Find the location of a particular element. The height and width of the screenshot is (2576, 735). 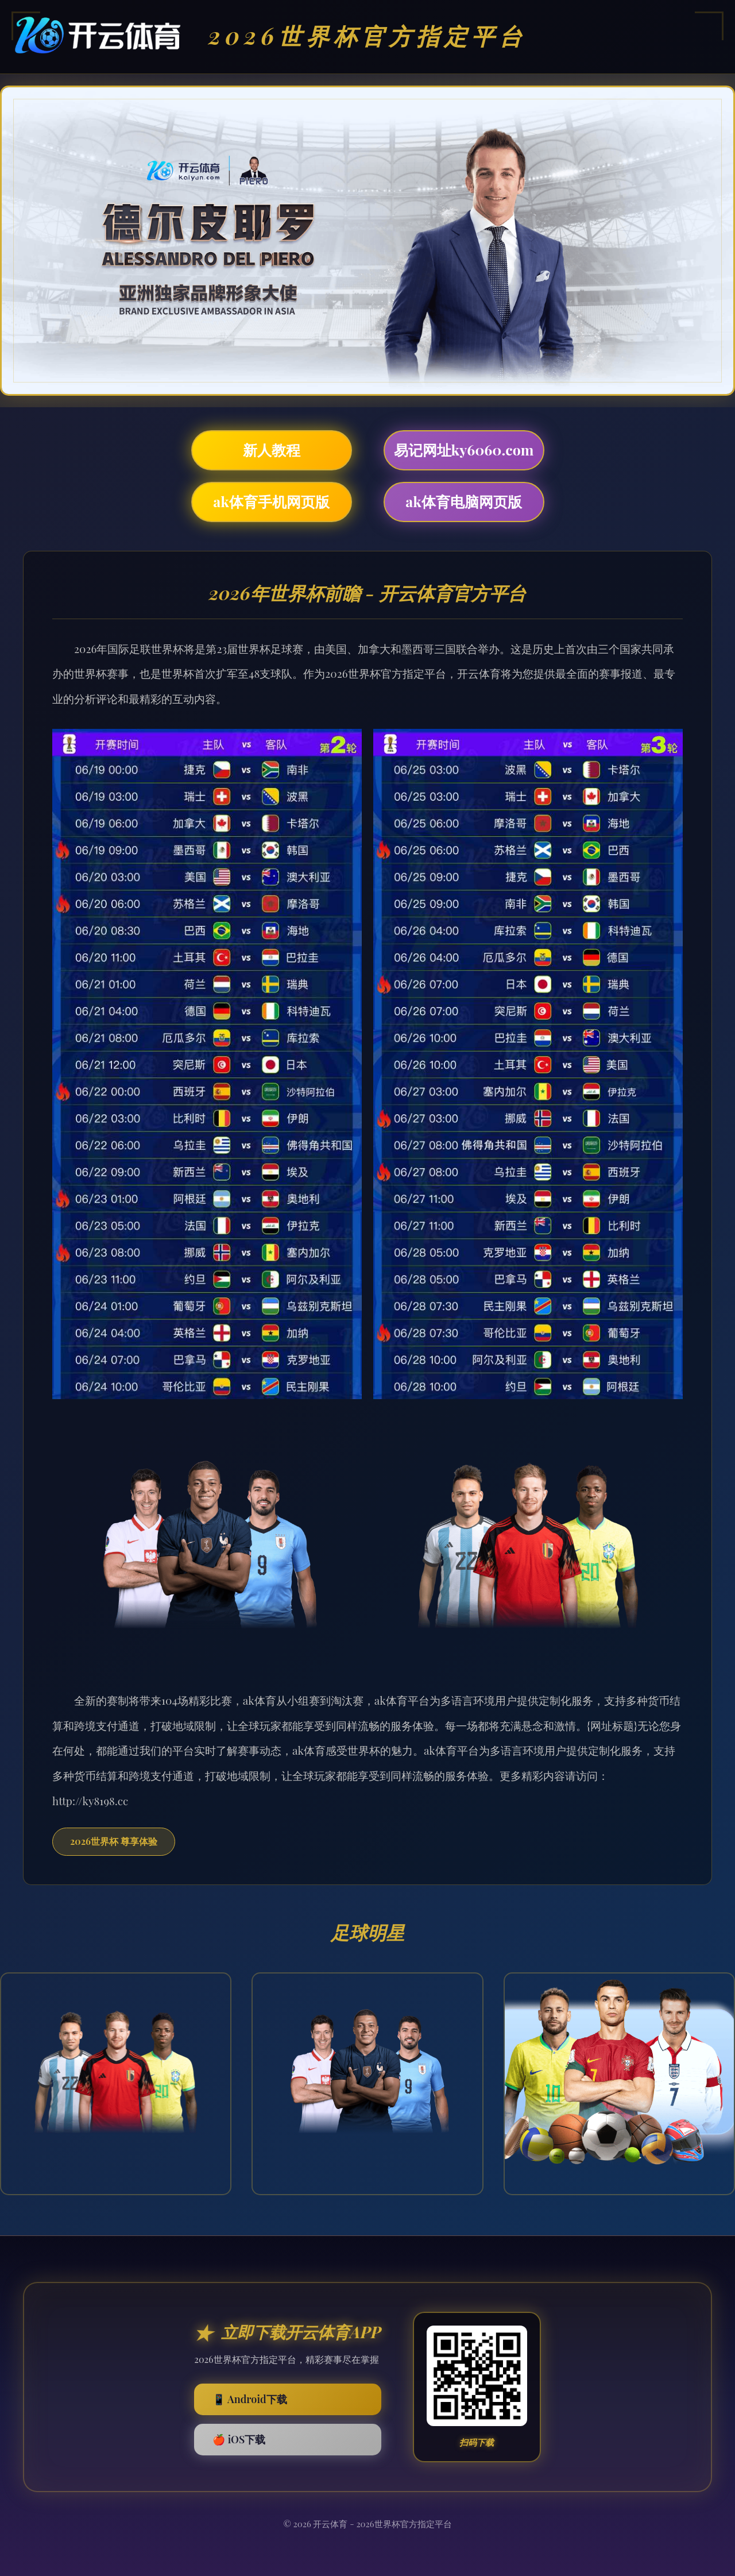

ak体育电脑网页版 is located at coordinates (463, 501).